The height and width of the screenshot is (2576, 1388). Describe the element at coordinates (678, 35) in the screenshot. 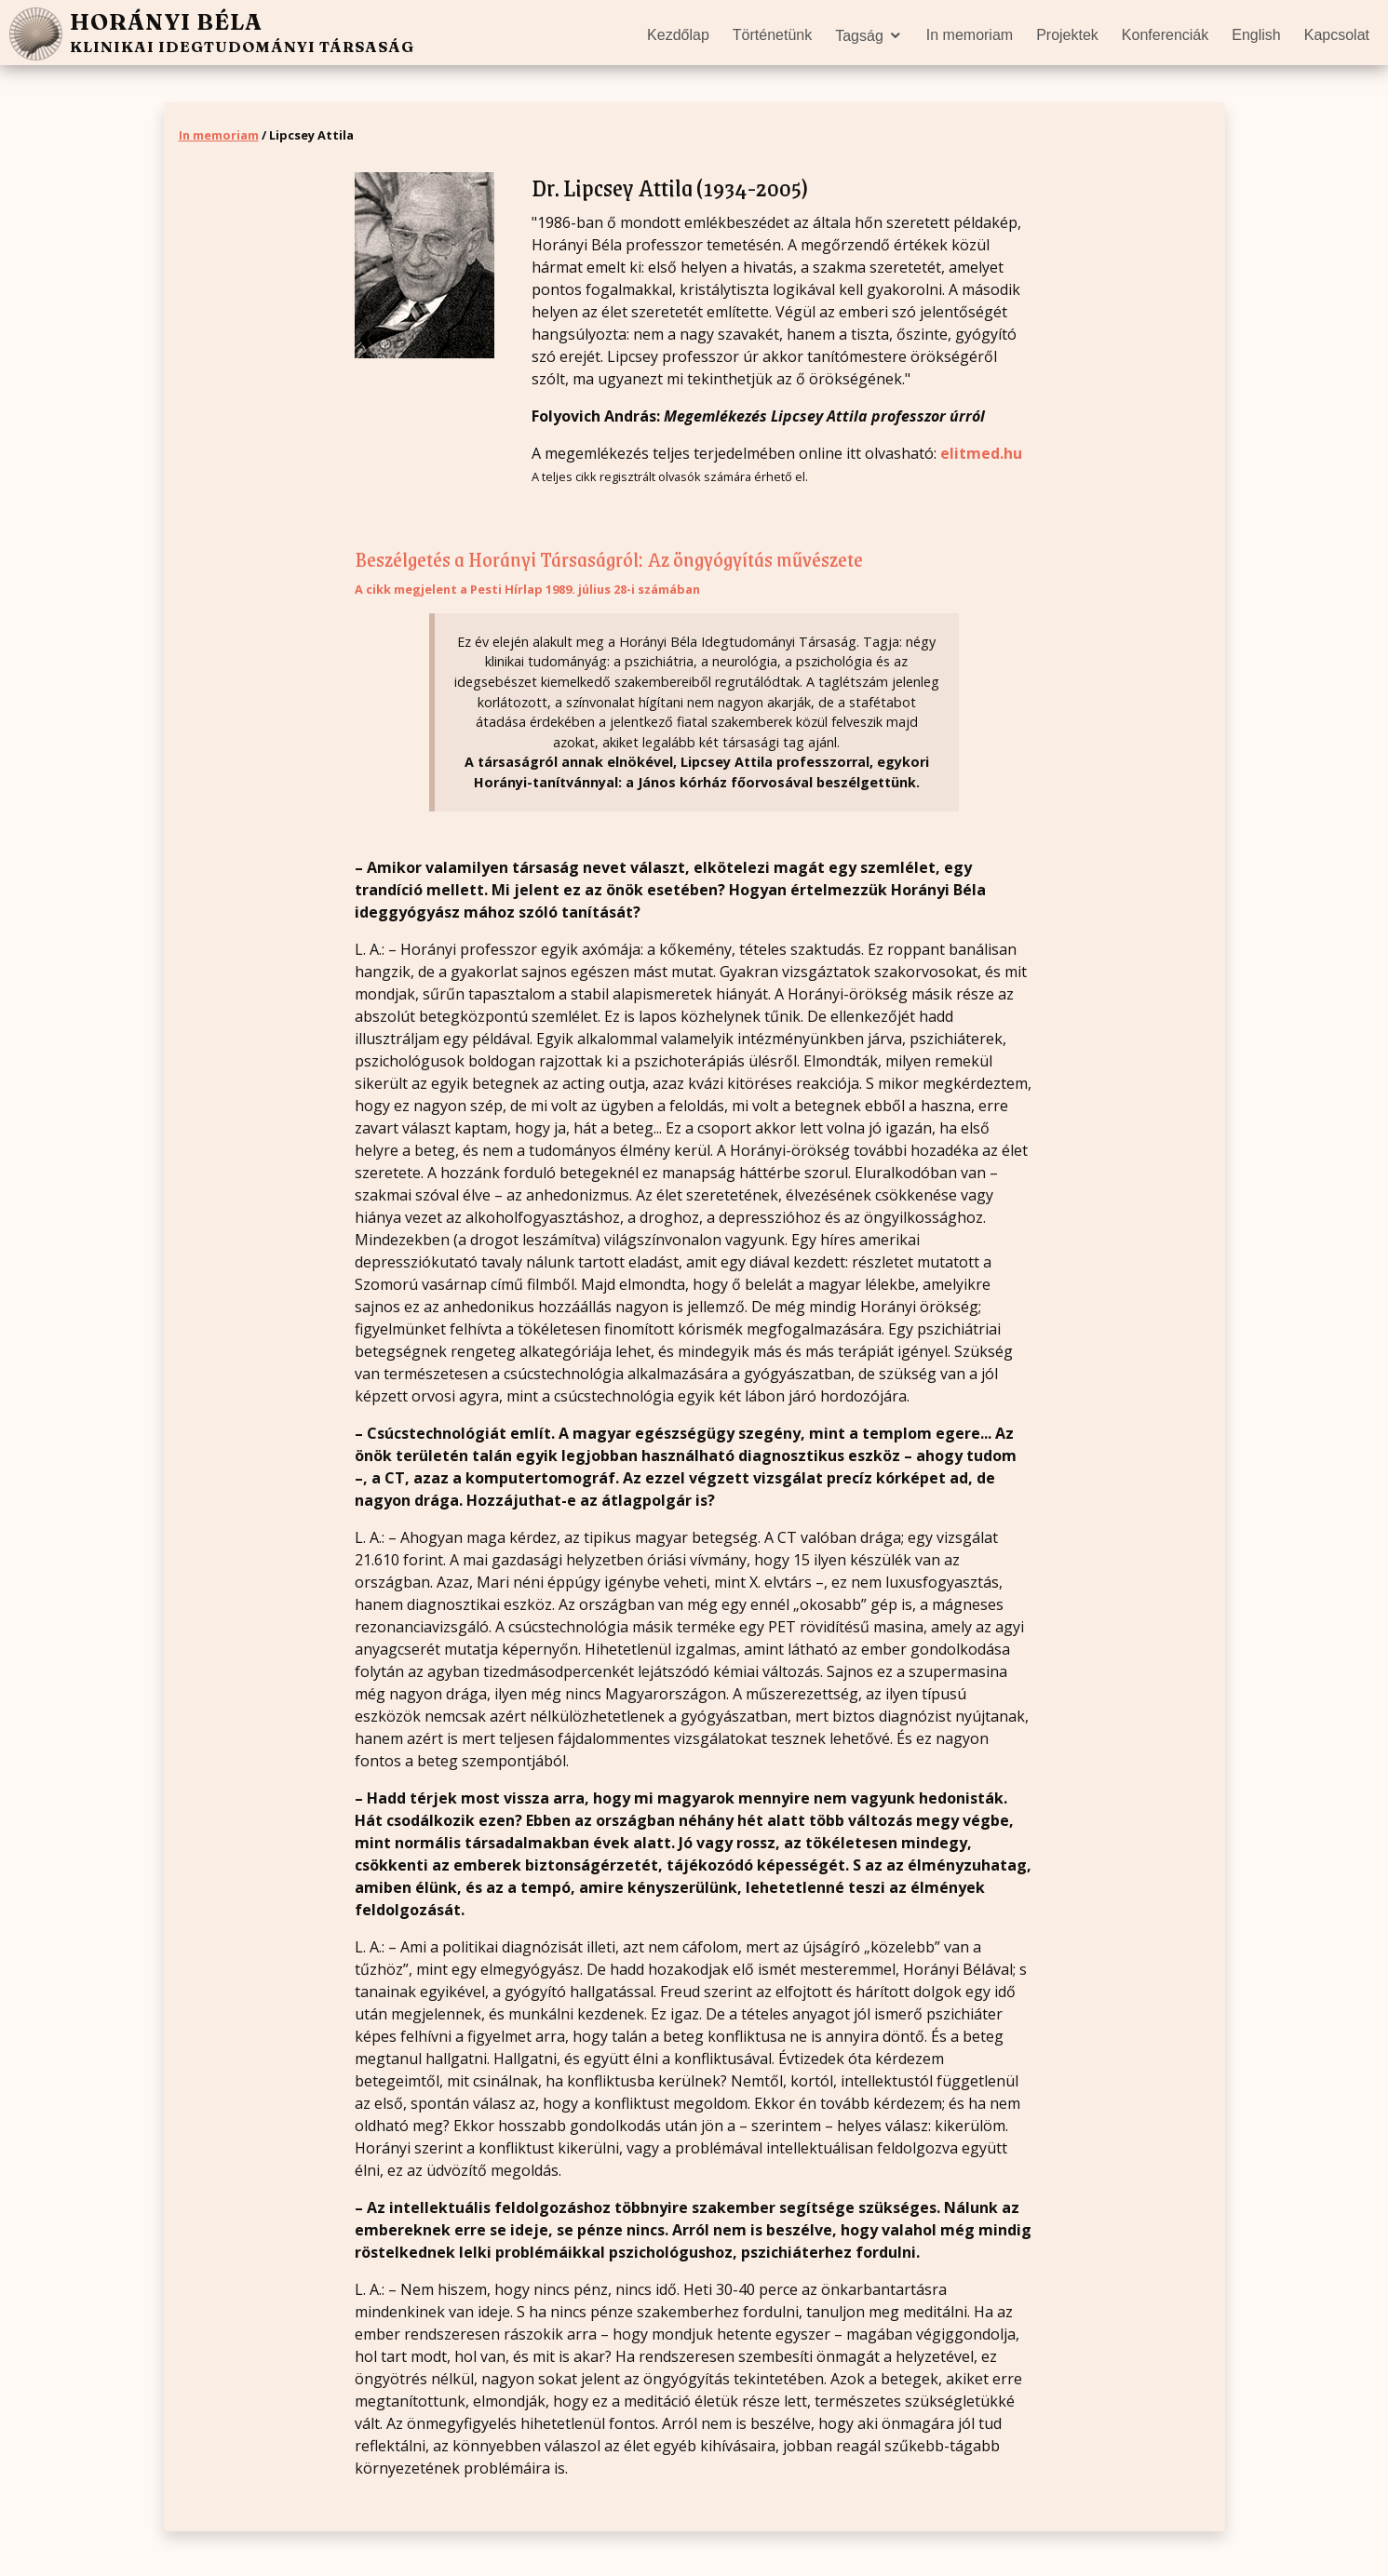

I see `Kezdőlap` at that location.